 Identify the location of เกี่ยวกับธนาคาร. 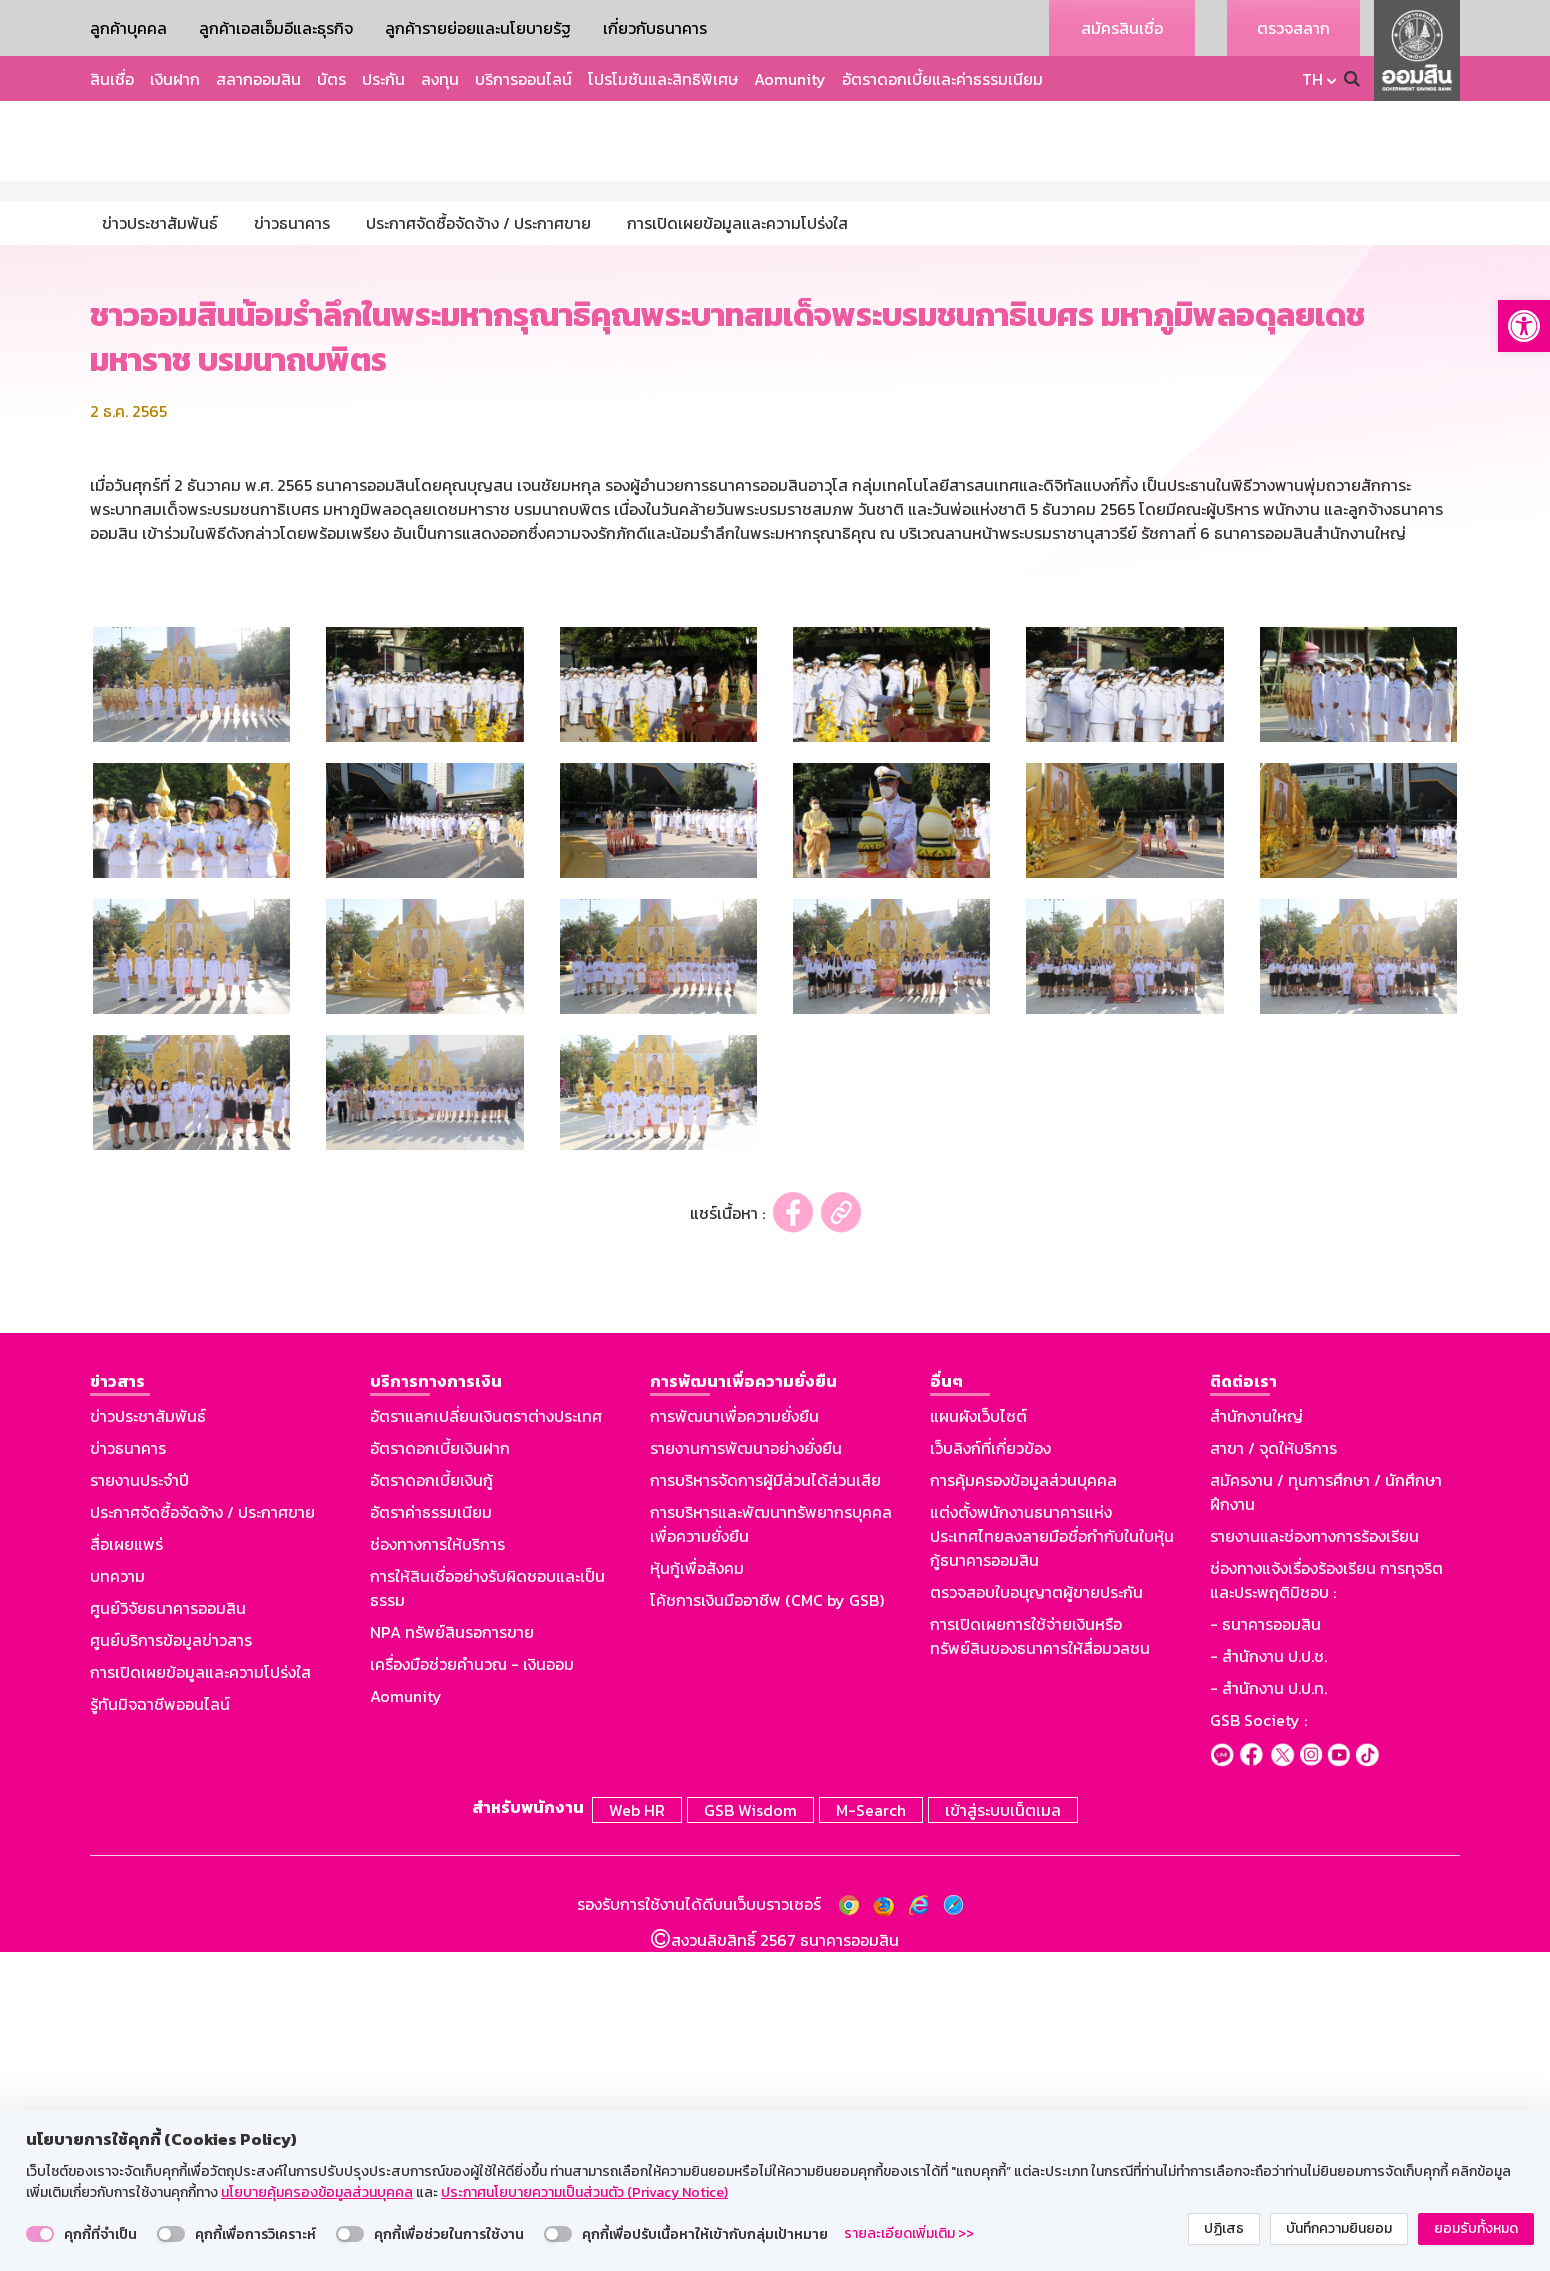
(655, 28).